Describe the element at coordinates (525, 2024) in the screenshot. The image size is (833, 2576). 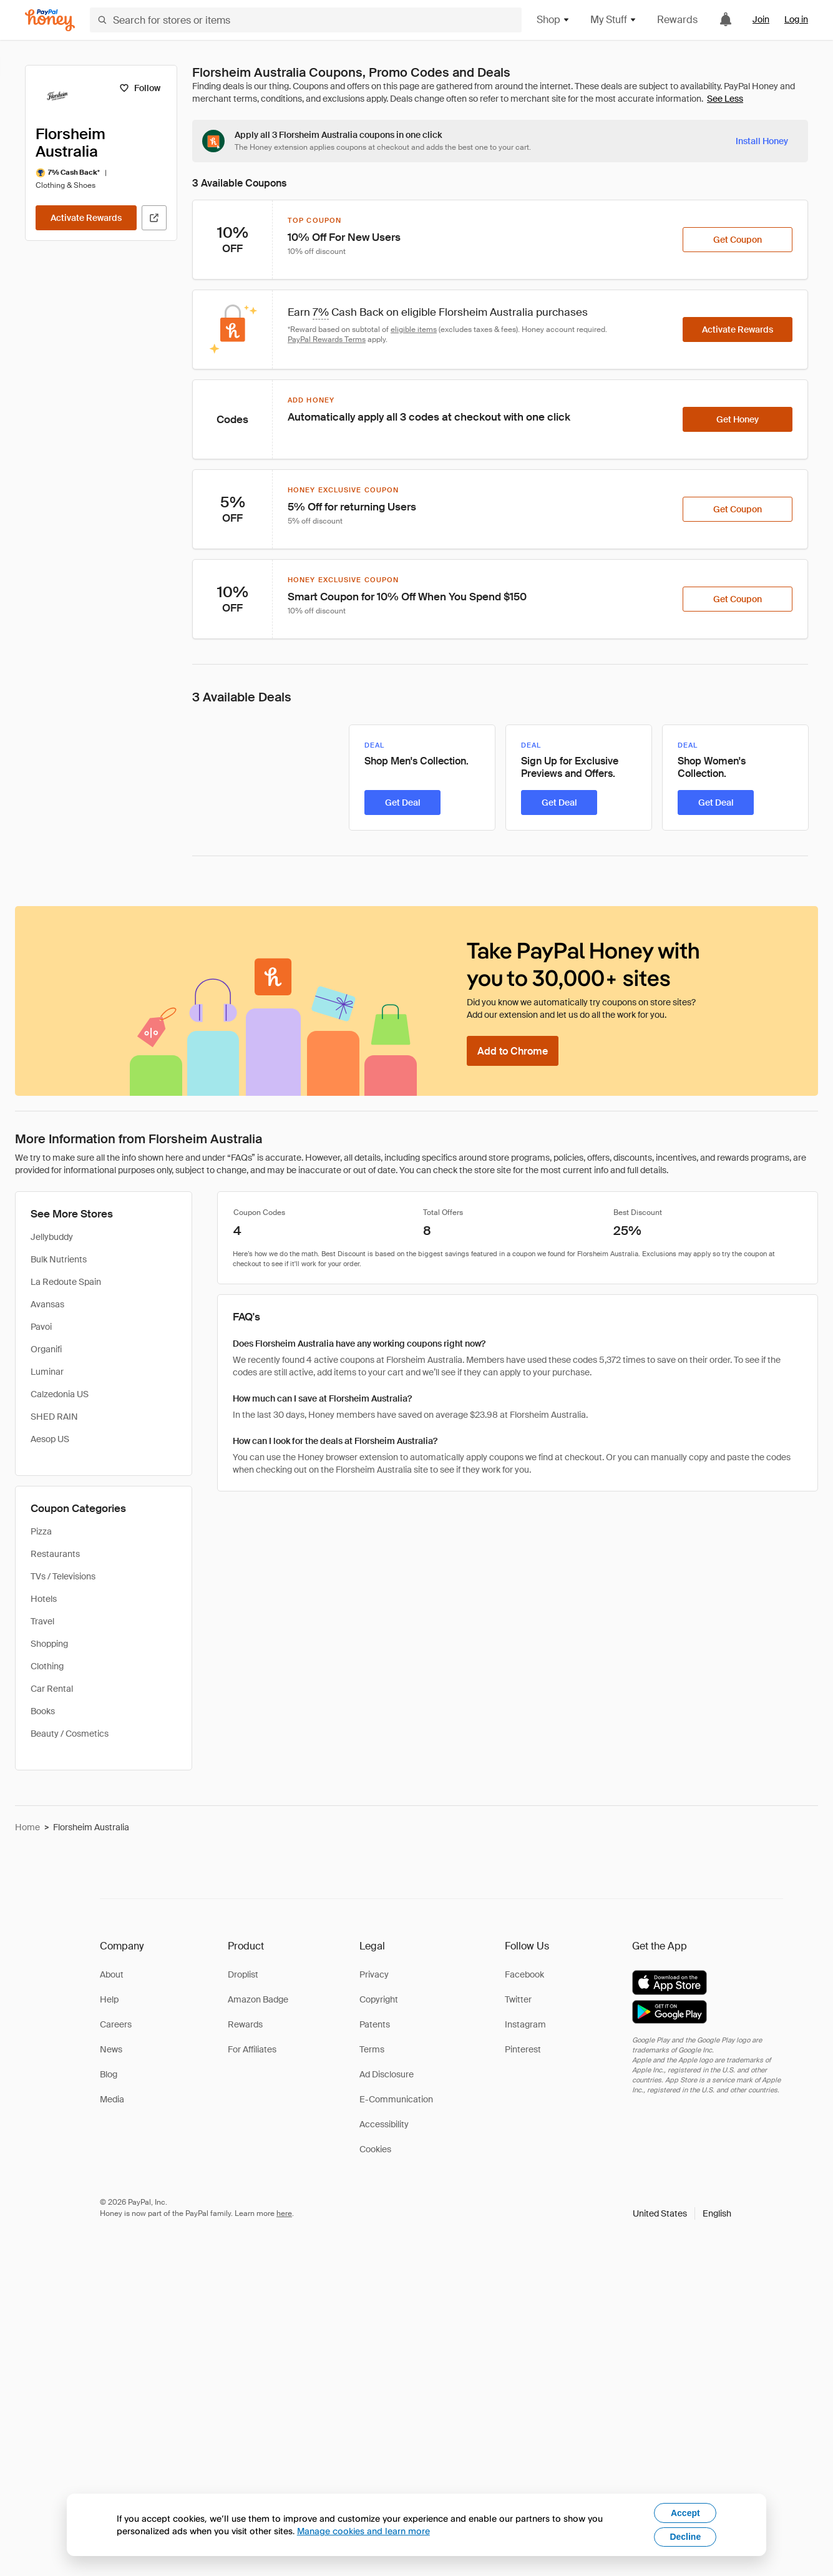
I see `Instagram` at that location.